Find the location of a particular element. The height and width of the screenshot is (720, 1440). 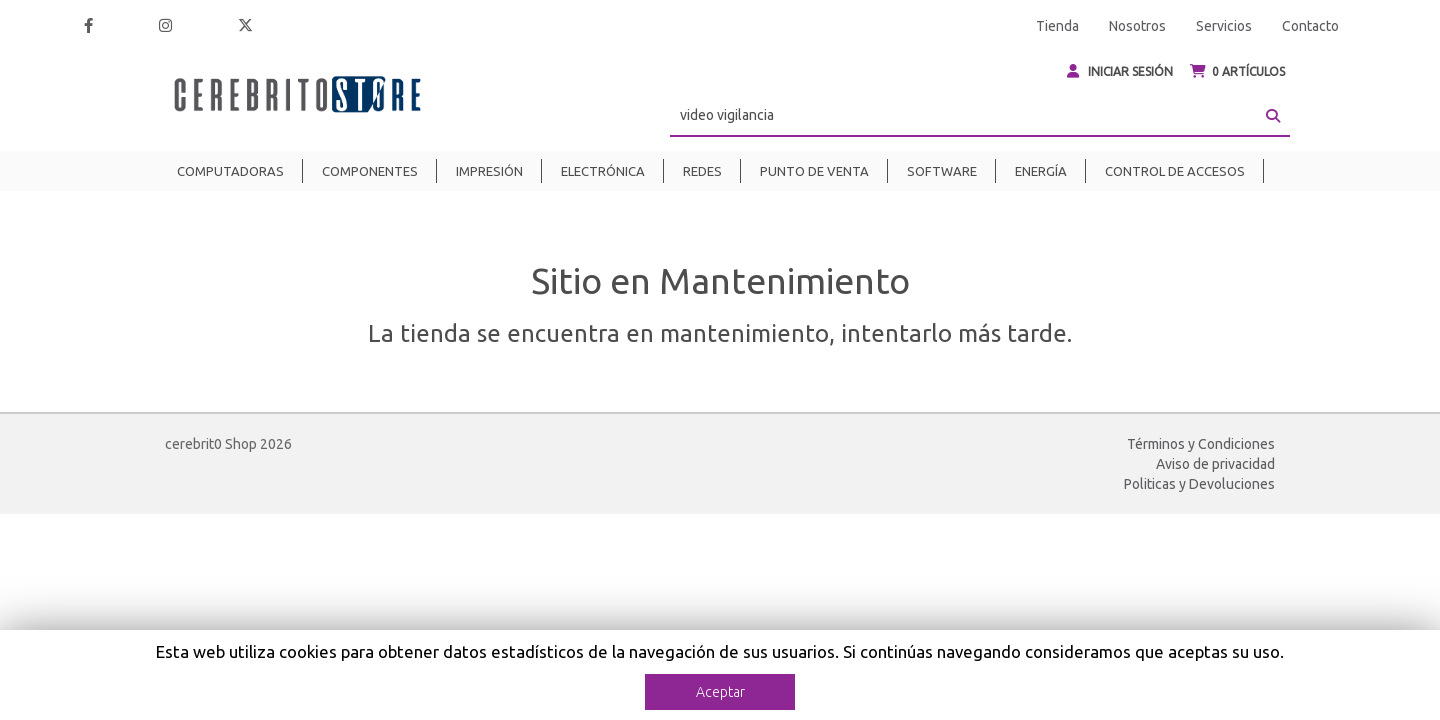

Términos y Condiciones is located at coordinates (1201, 444).